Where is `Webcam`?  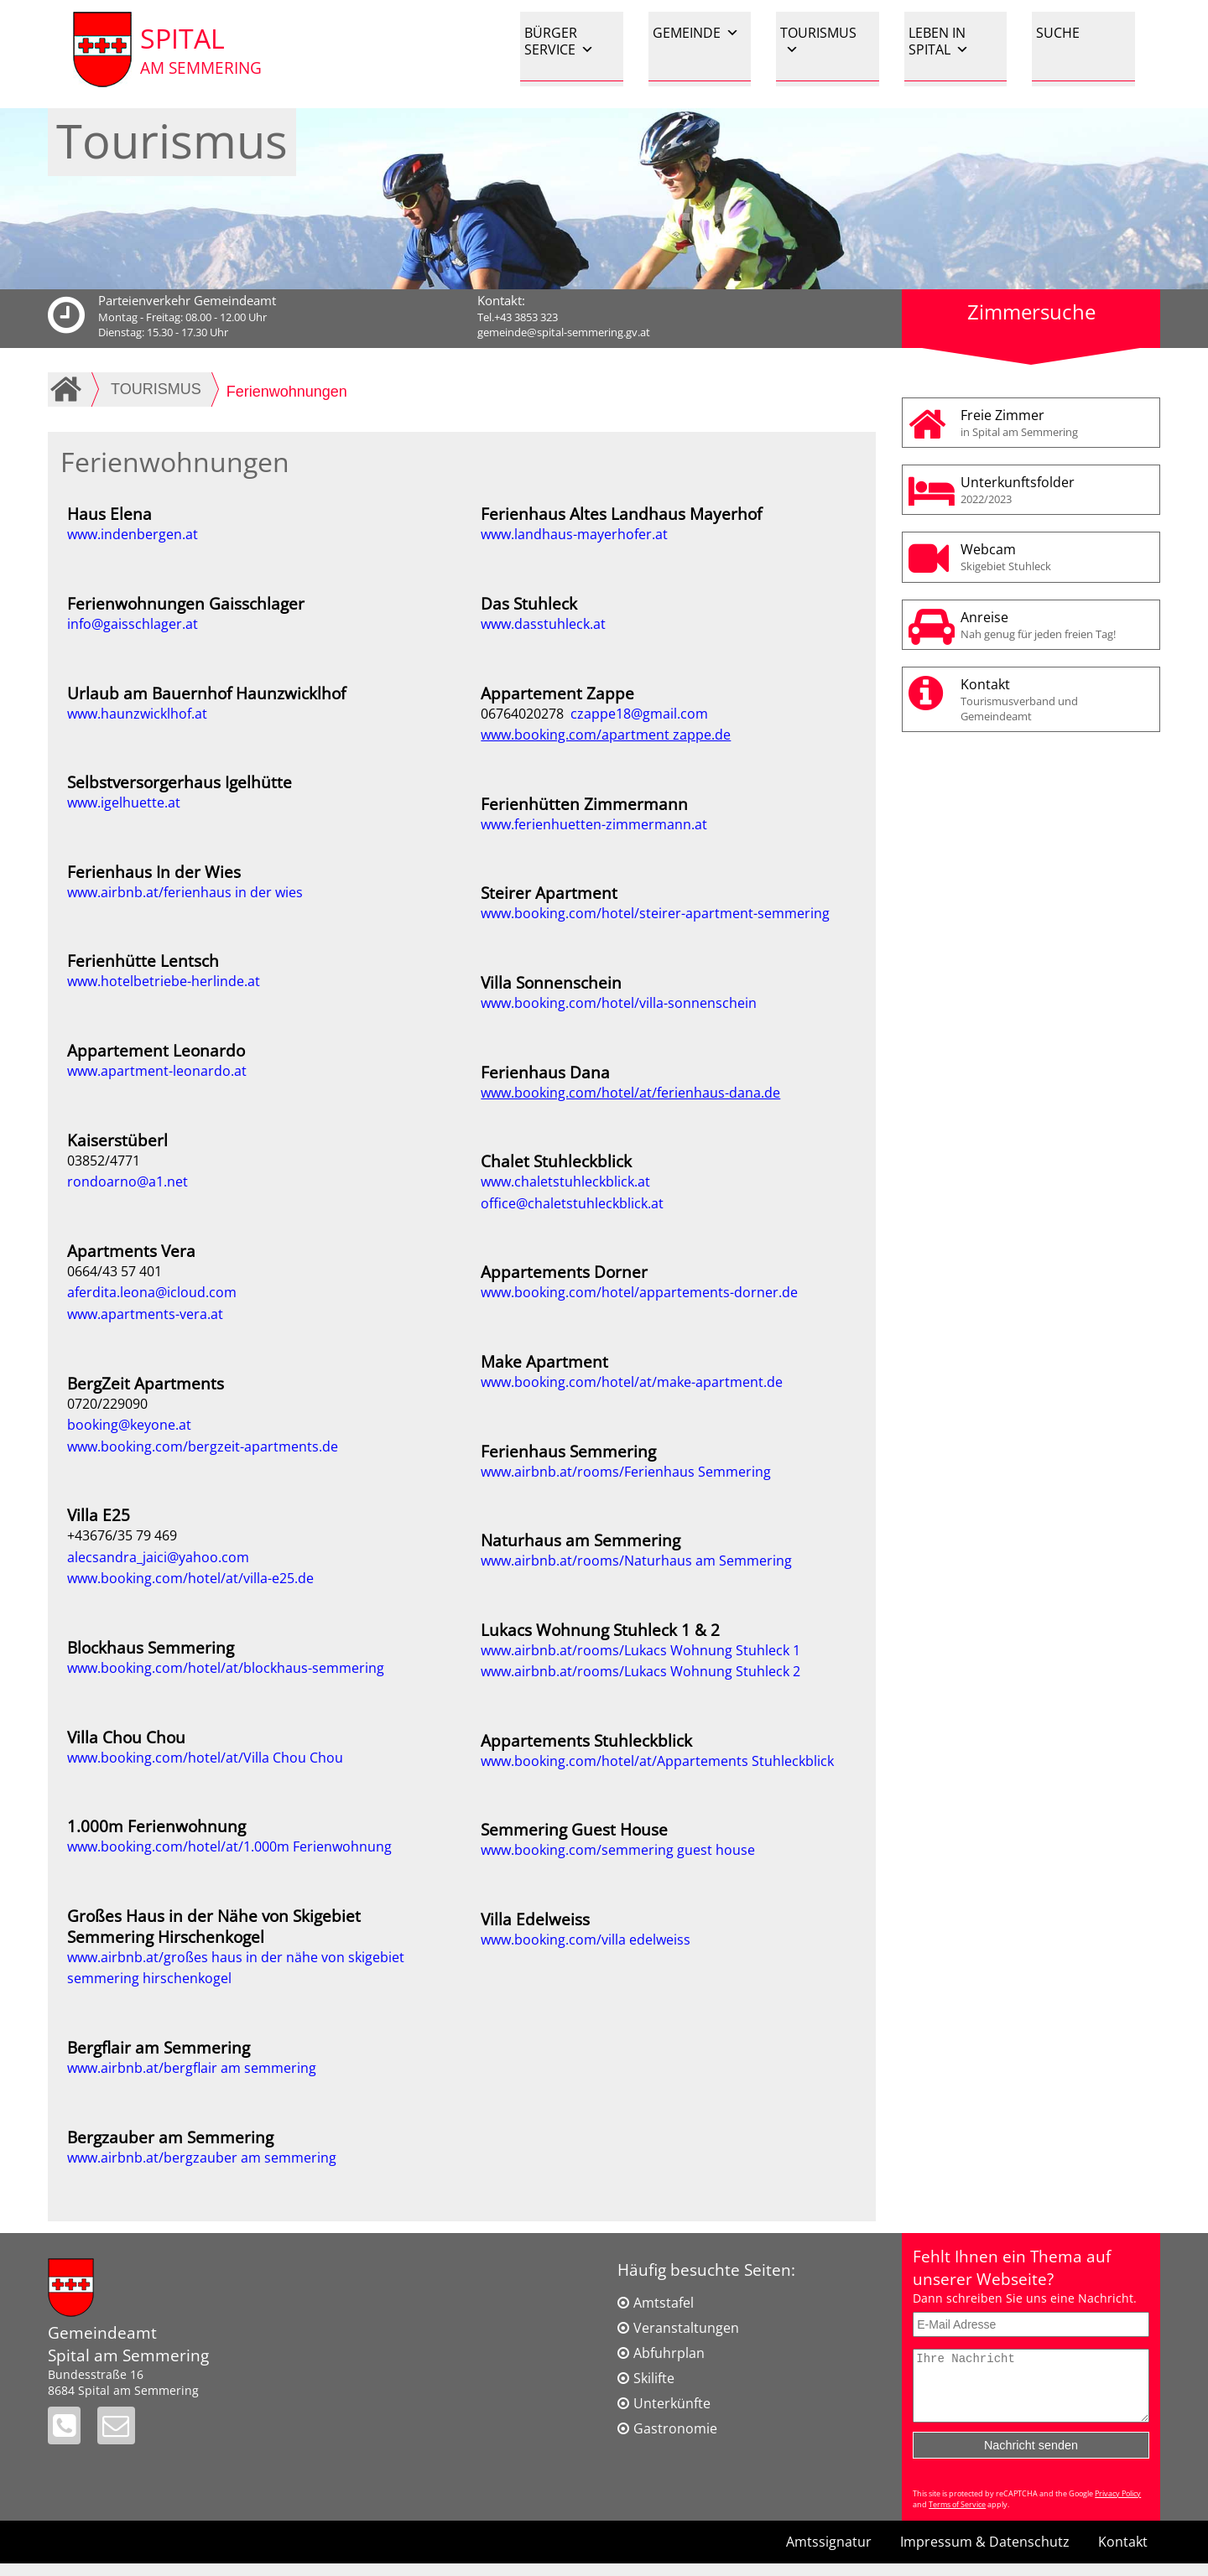
Webcam is located at coordinates (1056, 557).